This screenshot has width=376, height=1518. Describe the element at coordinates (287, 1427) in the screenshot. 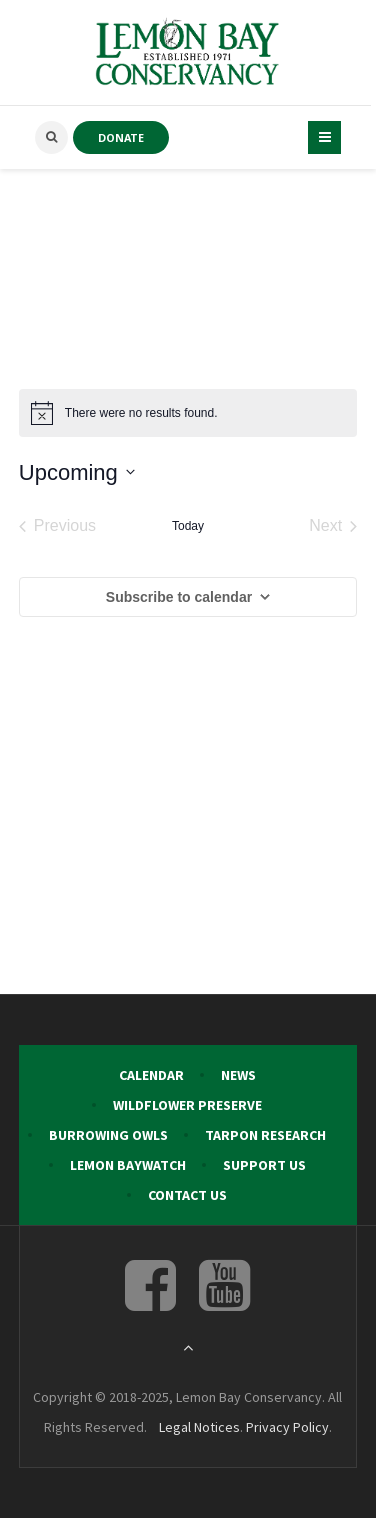

I see `Privacy Policy` at that location.